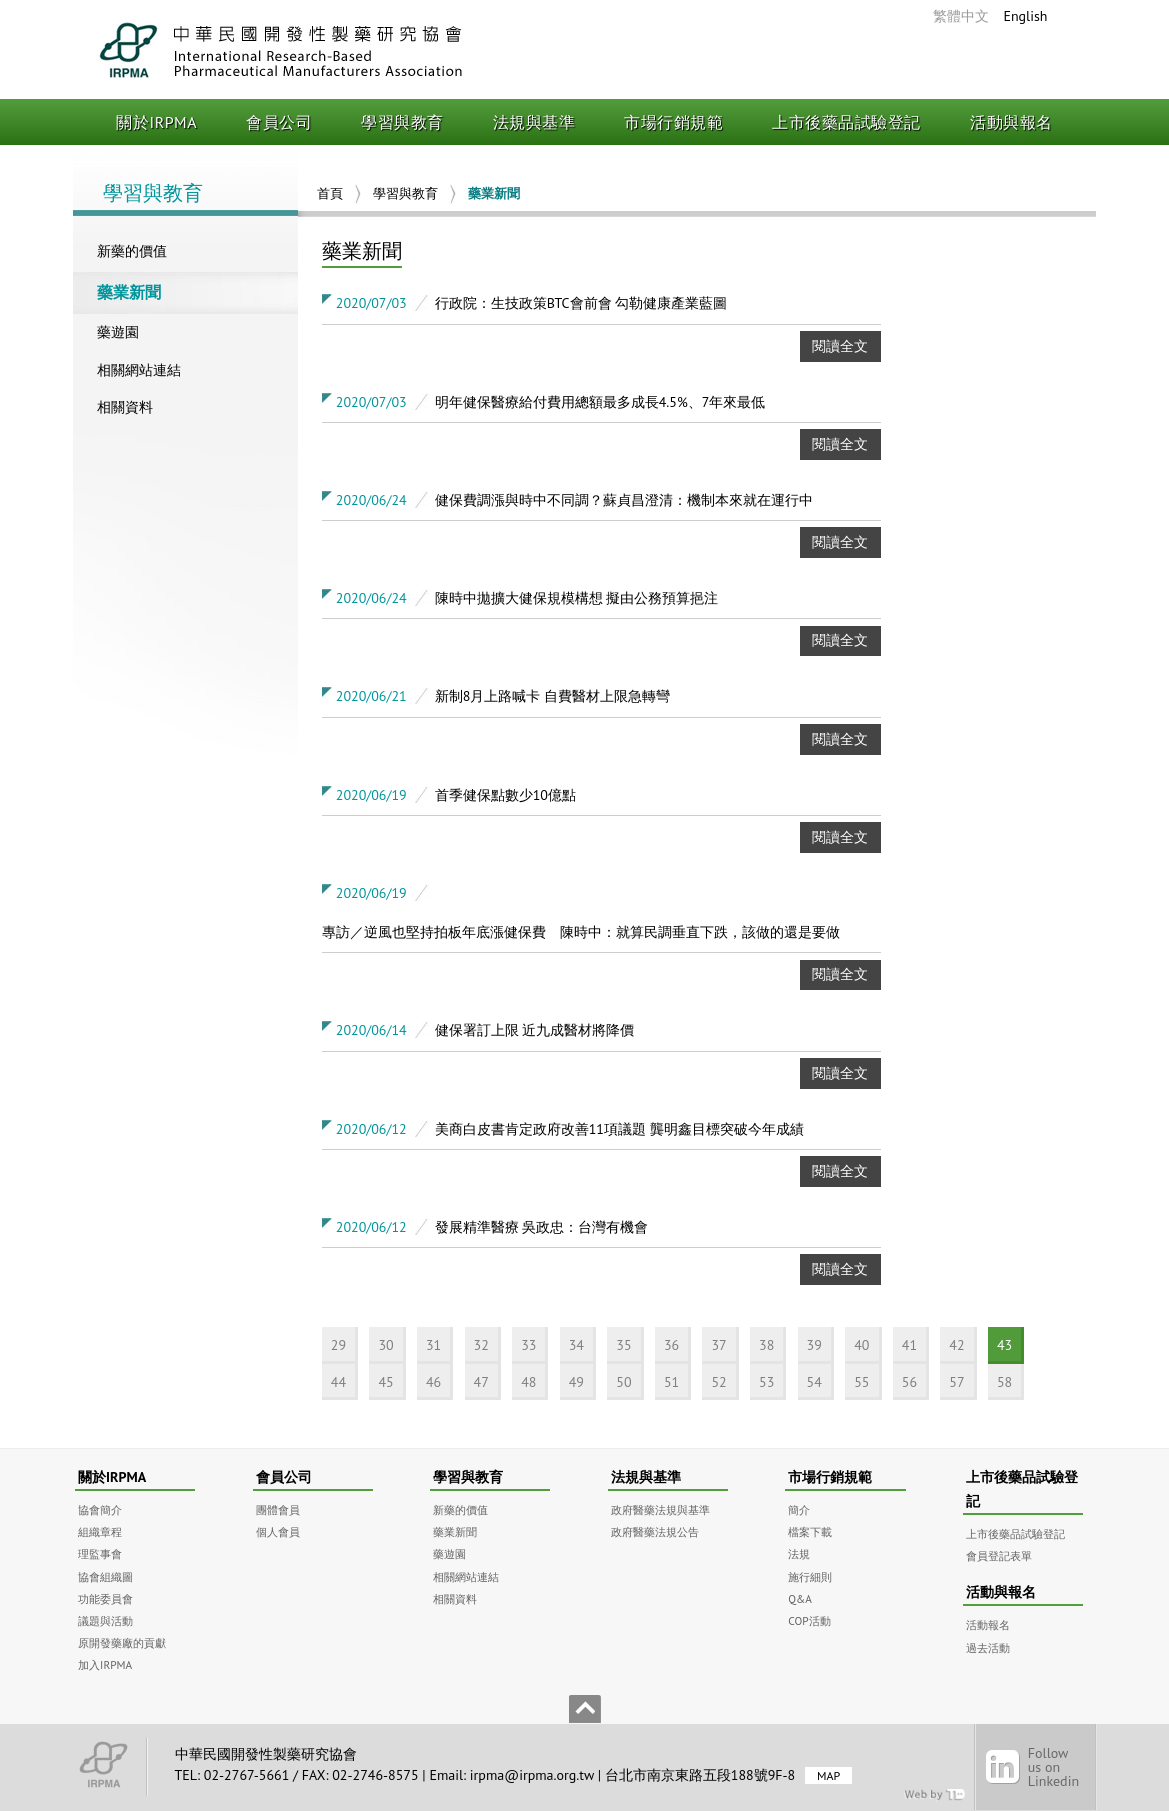 The image size is (1169, 1811). Describe the element at coordinates (505, 795) in the screenshot. I see `首季健保點數少10億點` at that location.